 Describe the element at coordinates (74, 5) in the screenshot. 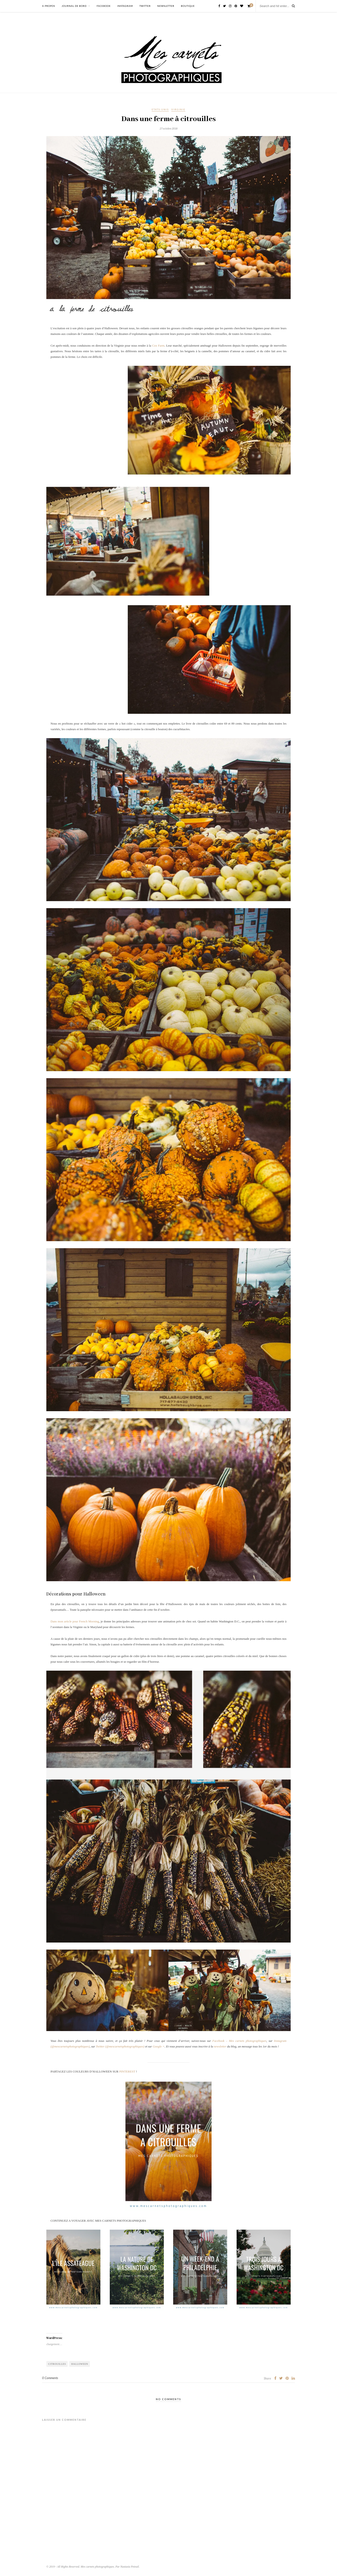

I see `Journal de bord` at that location.